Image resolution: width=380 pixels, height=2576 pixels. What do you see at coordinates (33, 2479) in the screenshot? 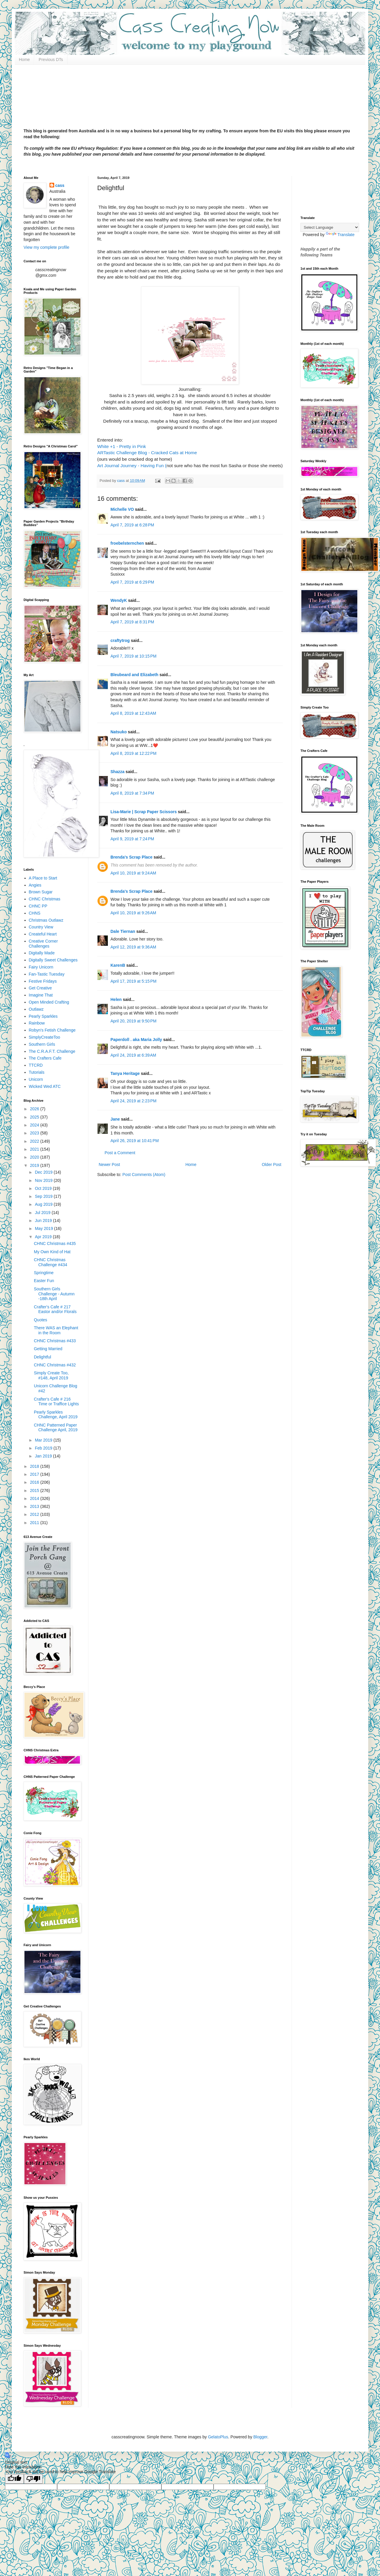
I see `[Poor translation]` at bounding box center [33, 2479].